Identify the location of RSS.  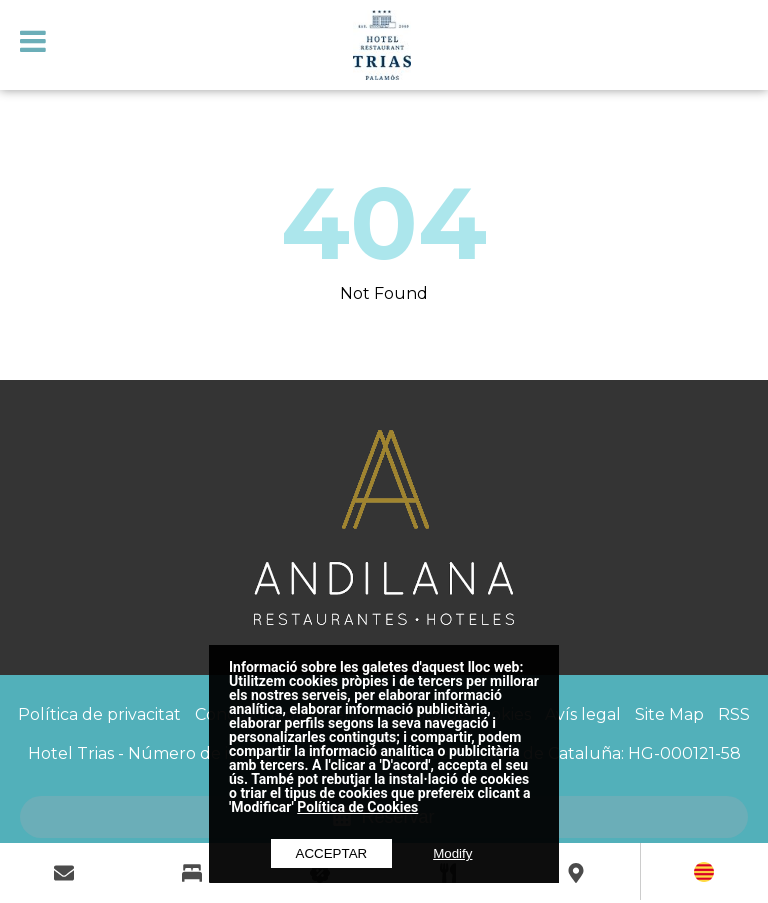
(734, 714).